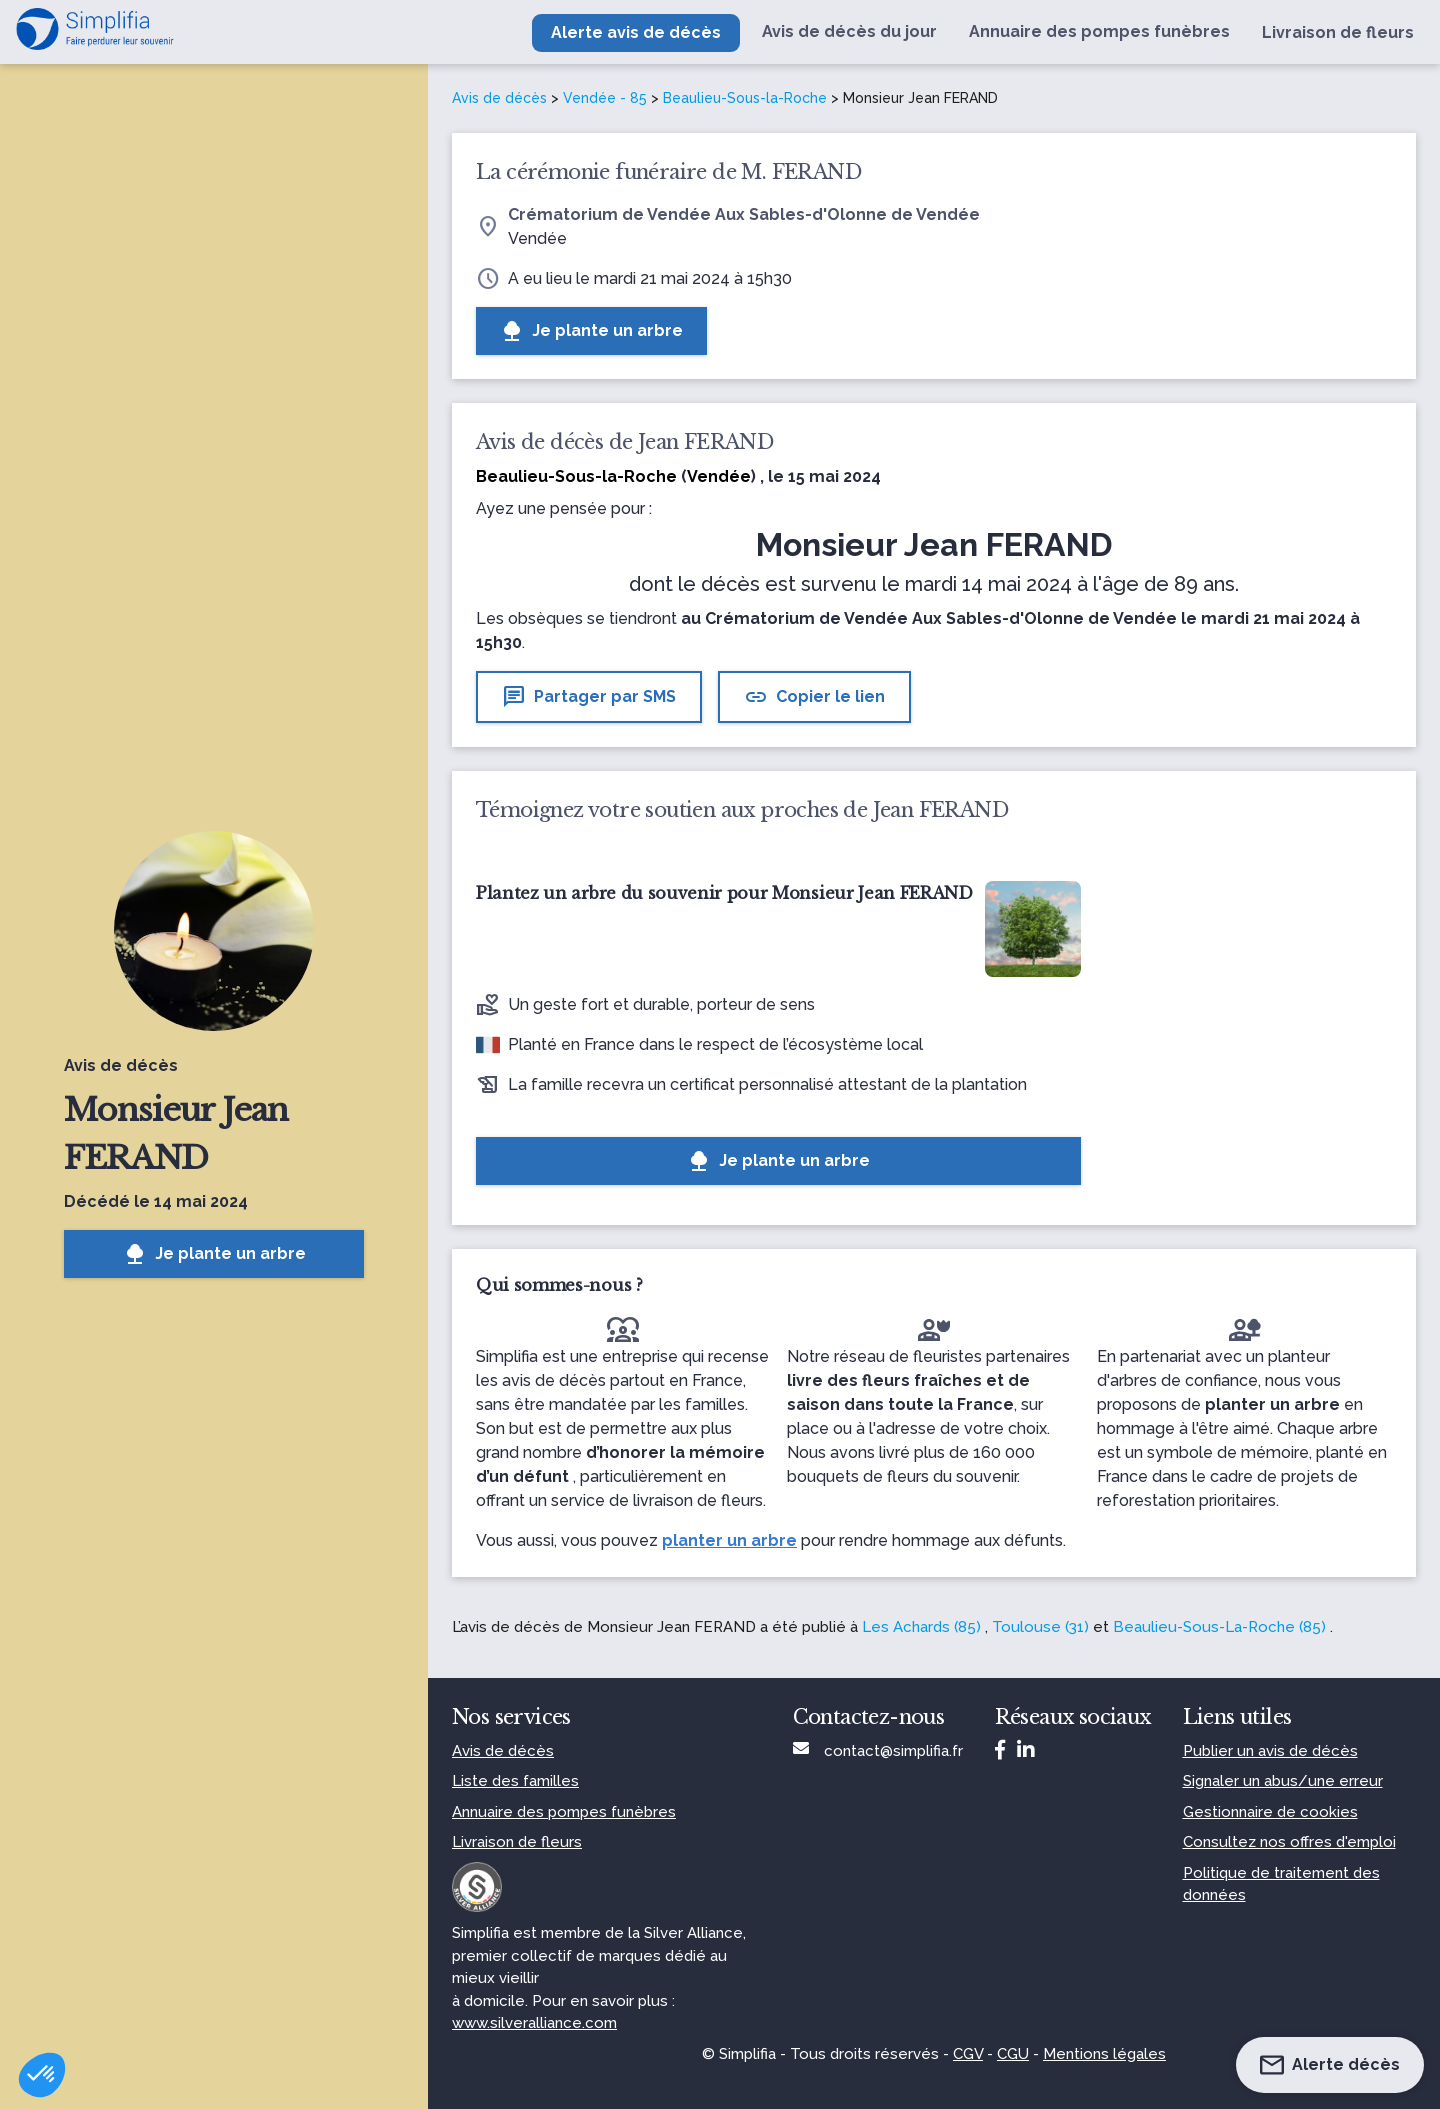 The image size is (1440, 2109). I want to click on Toulouse (31), so click(1040, 1627).